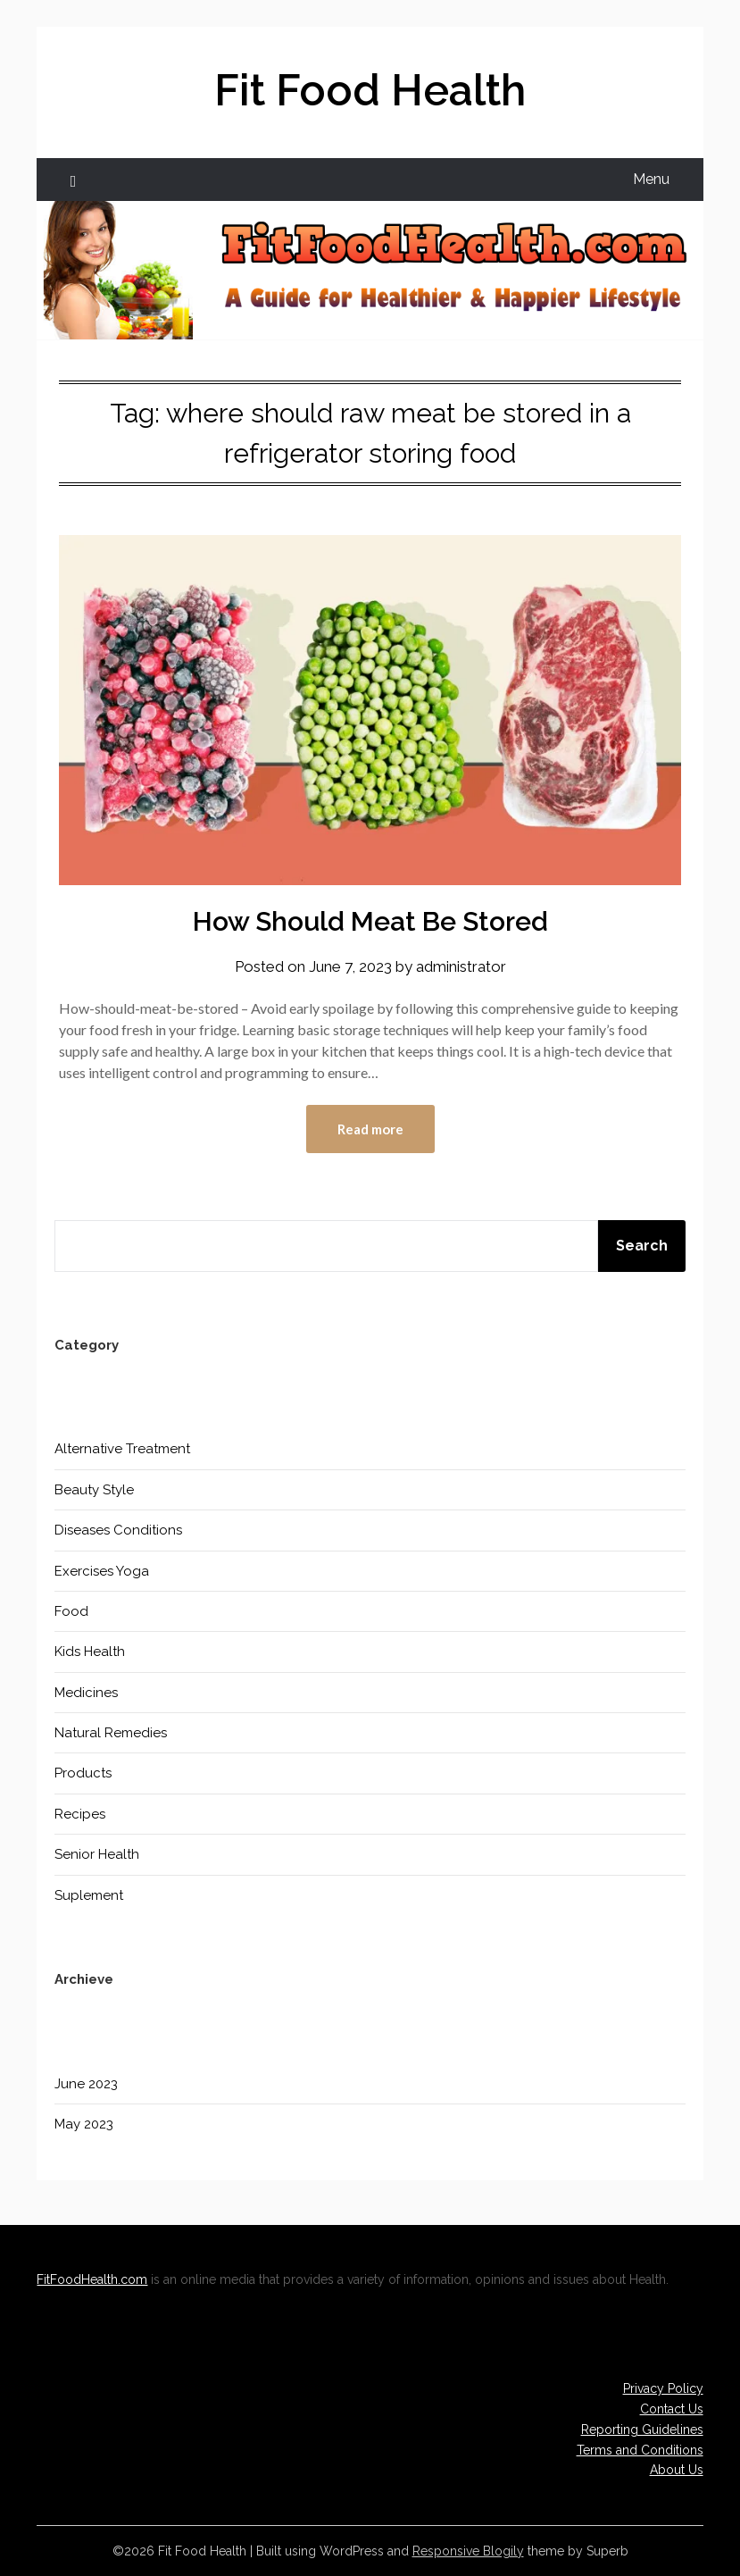  I want to click on Kids Health, so click(89, 1651).